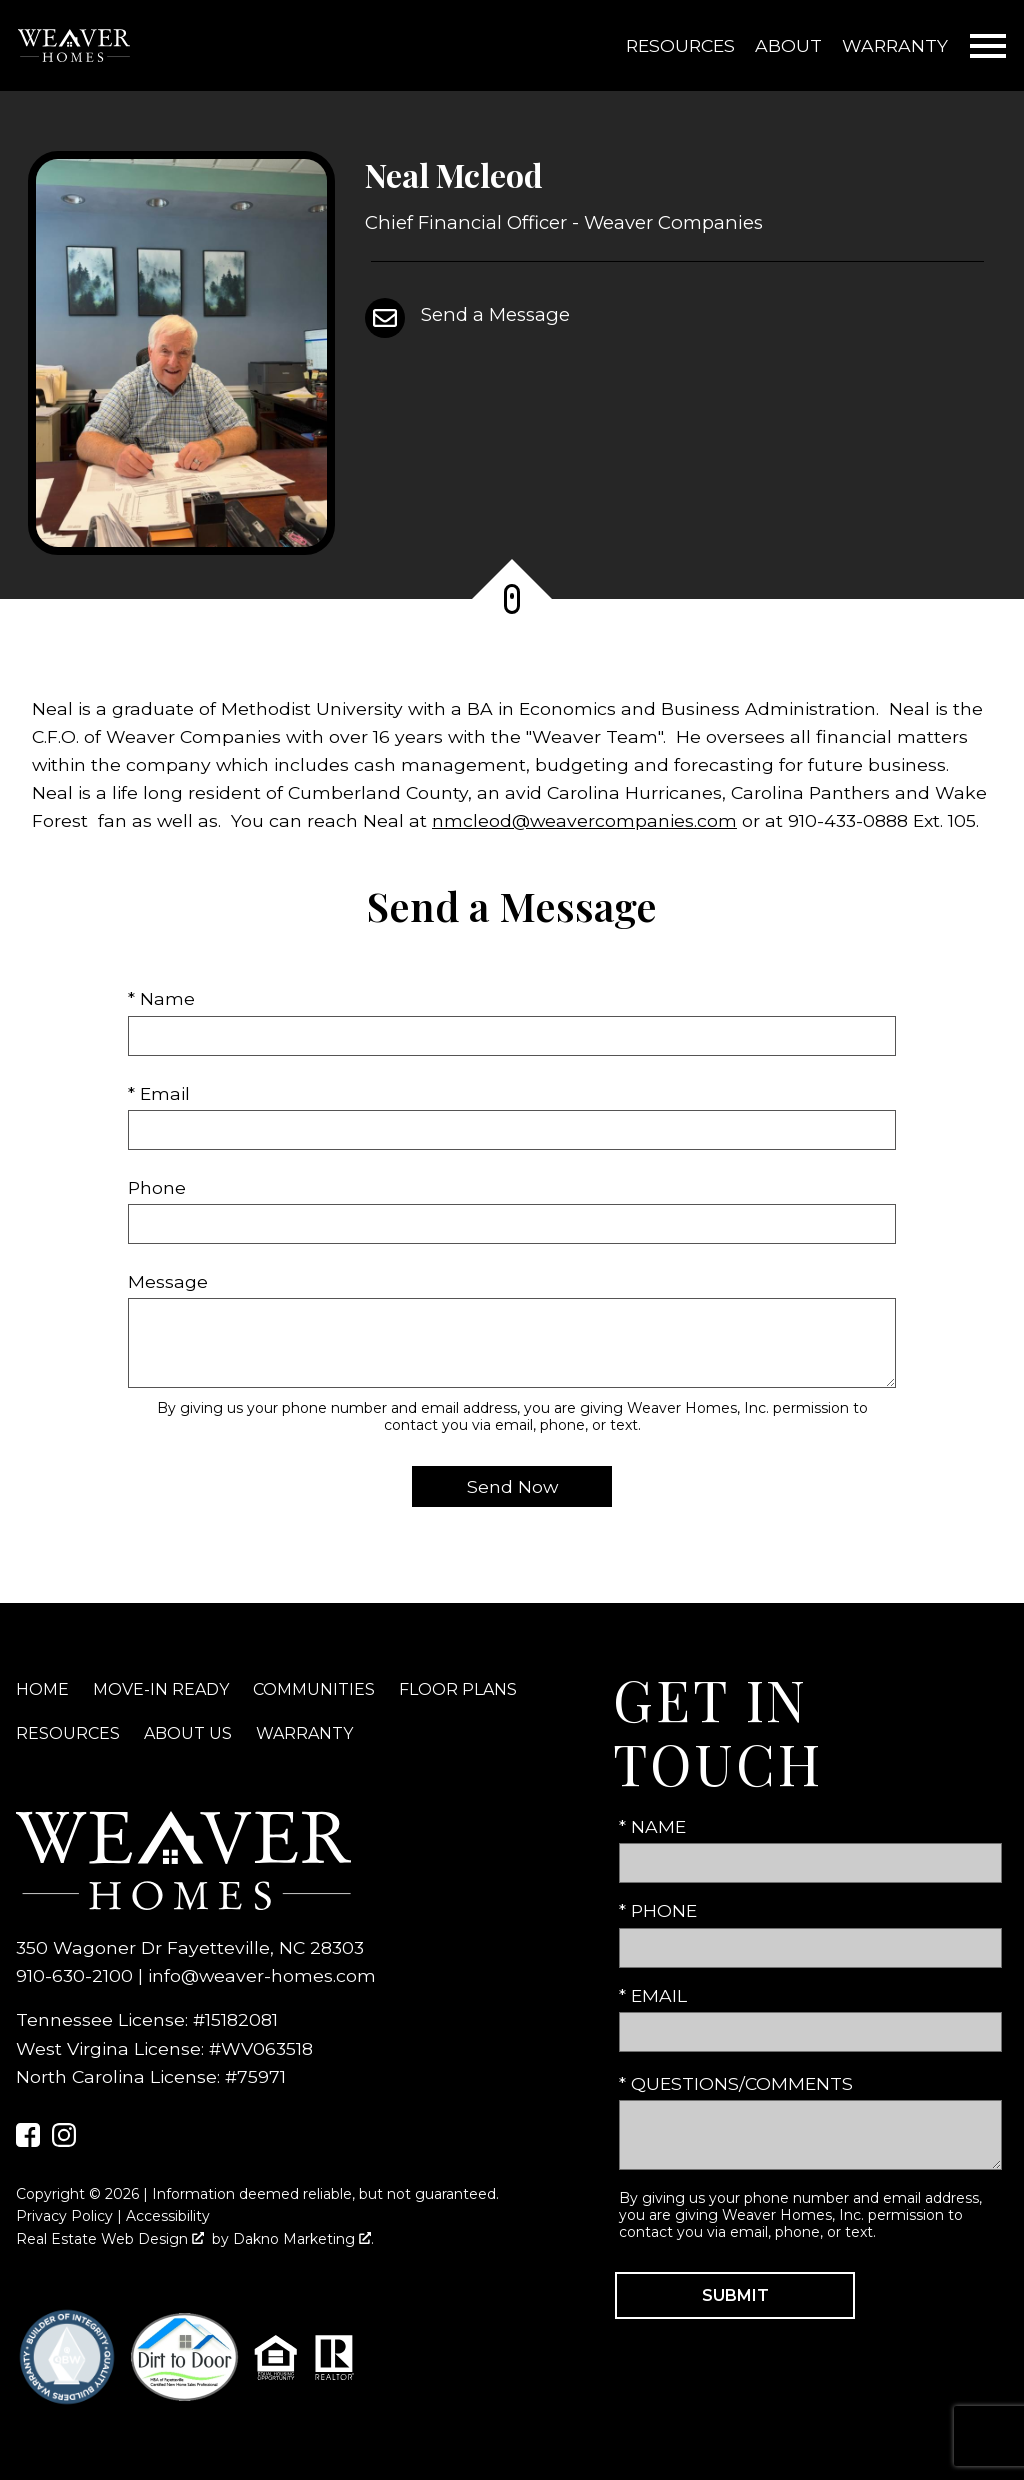 The image size is (1024, 2480). Describe the element at coordinates (495, 314) in the screenshot. I see `Send a Message` at that location.